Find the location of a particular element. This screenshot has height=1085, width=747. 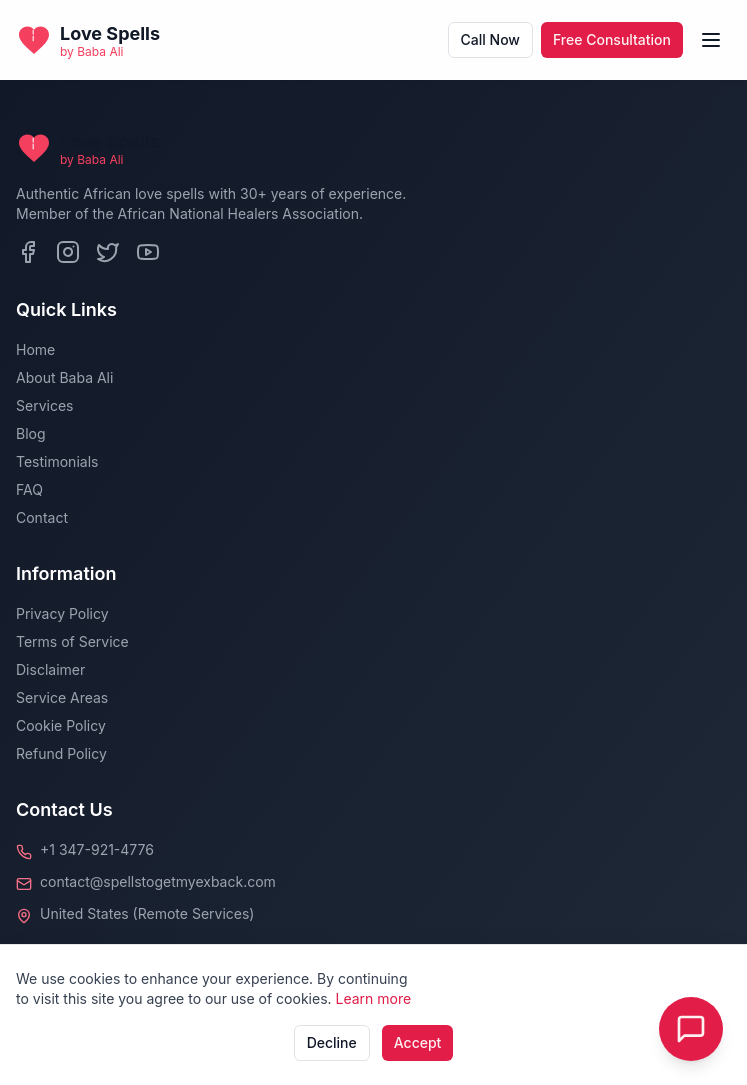

Free Consultation is located at coordinates (612, 39).